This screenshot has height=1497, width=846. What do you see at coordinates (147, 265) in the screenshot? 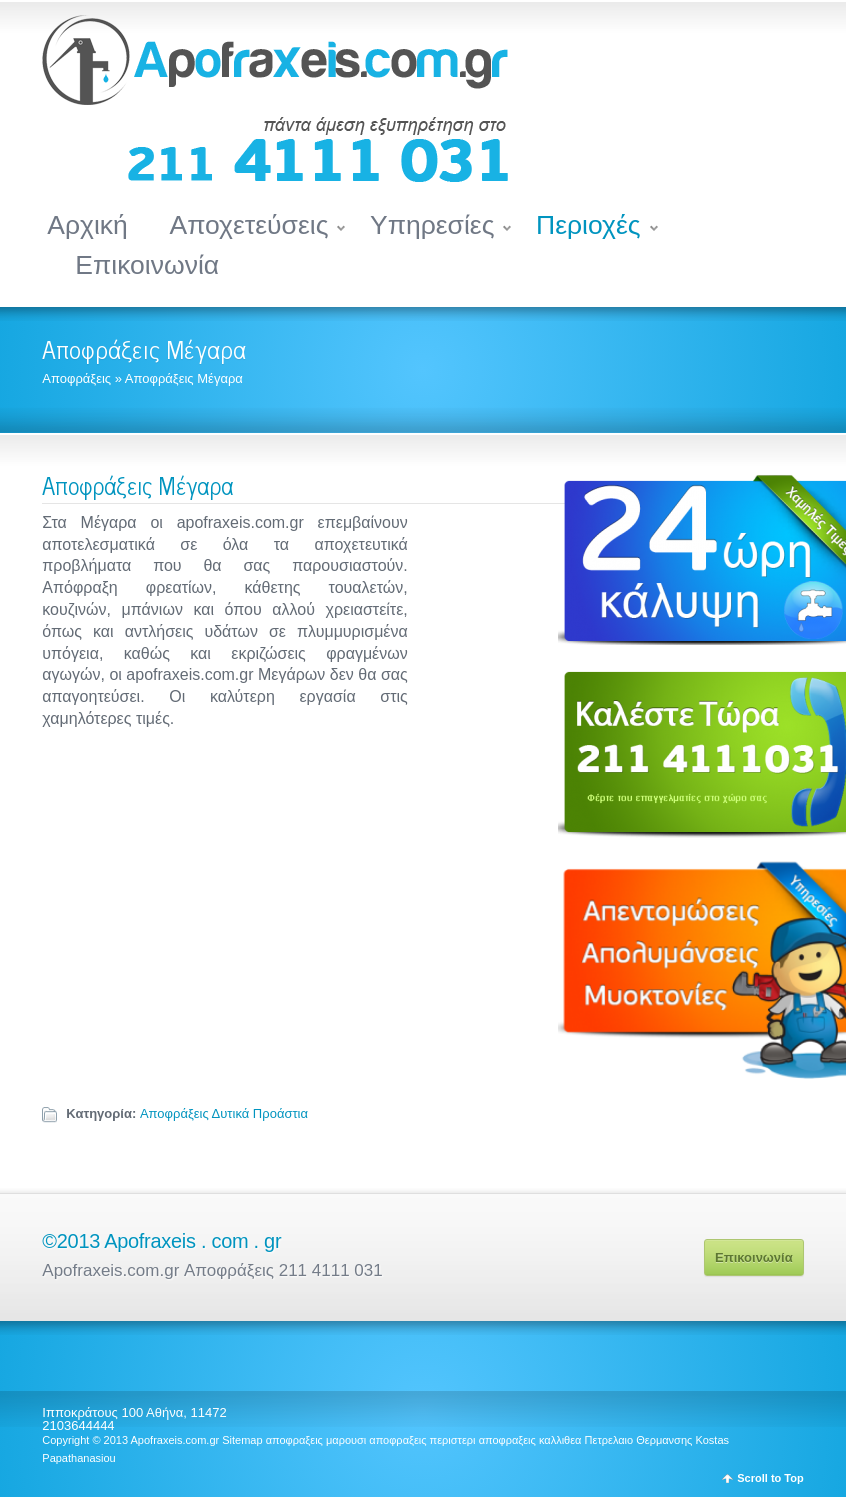
I see `Επικοινωνία` at bounding box center [147, 265].